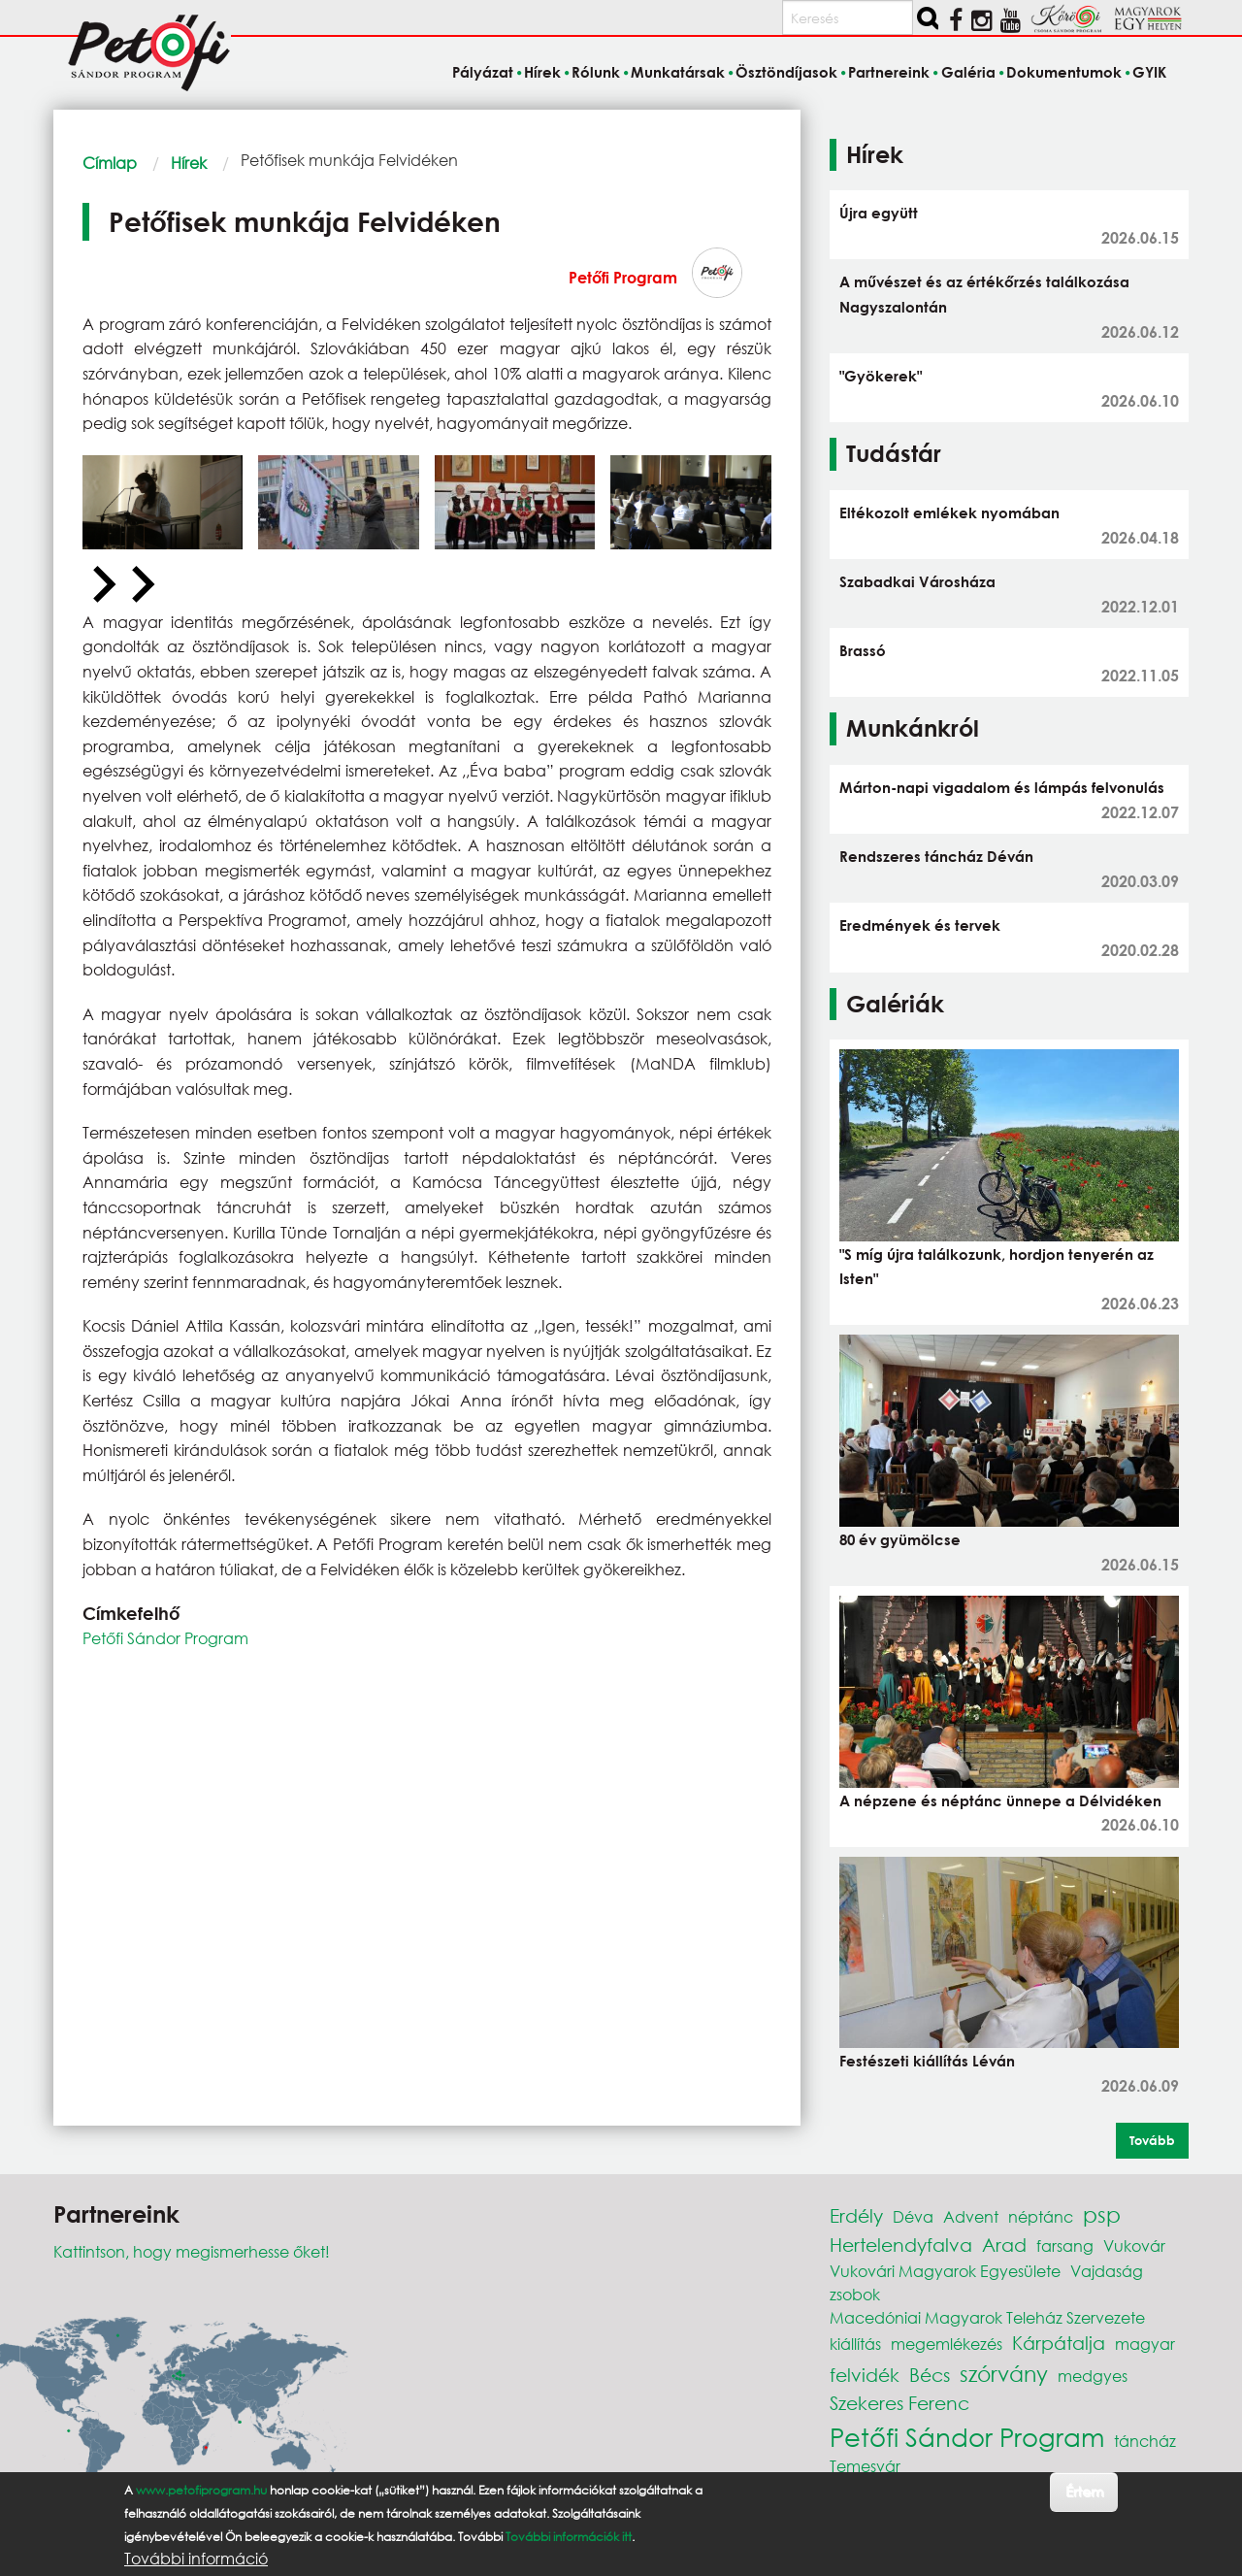  What do you see at coordinates (165, 1638) in the screenshot?
I see `Petőfi Sándor Program` at bounding box center [165, 1638].